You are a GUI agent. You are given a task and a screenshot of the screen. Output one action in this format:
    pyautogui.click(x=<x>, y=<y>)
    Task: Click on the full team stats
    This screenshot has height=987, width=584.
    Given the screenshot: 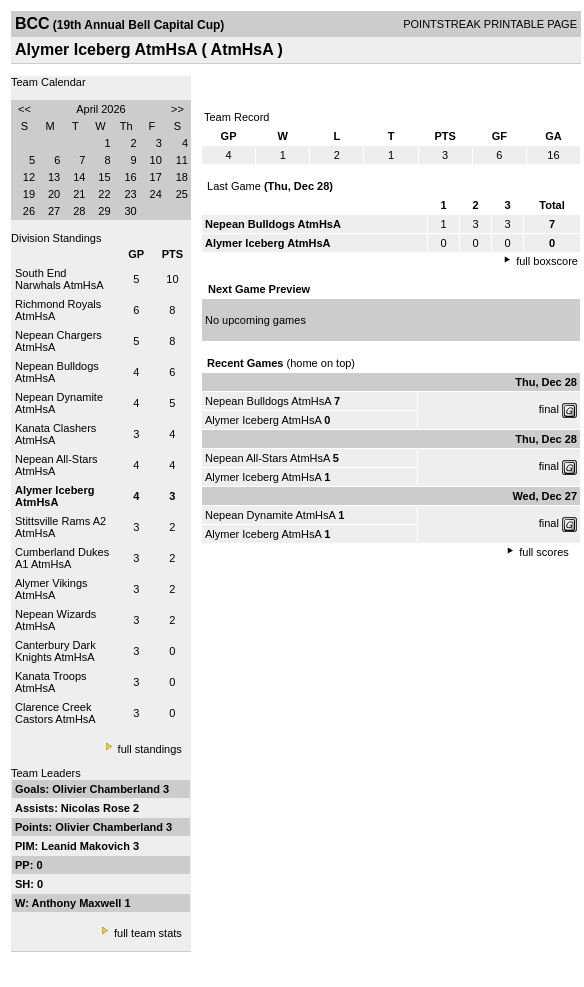 What is the action you would take?
    pyautogui.click(x=148, y=933)
    